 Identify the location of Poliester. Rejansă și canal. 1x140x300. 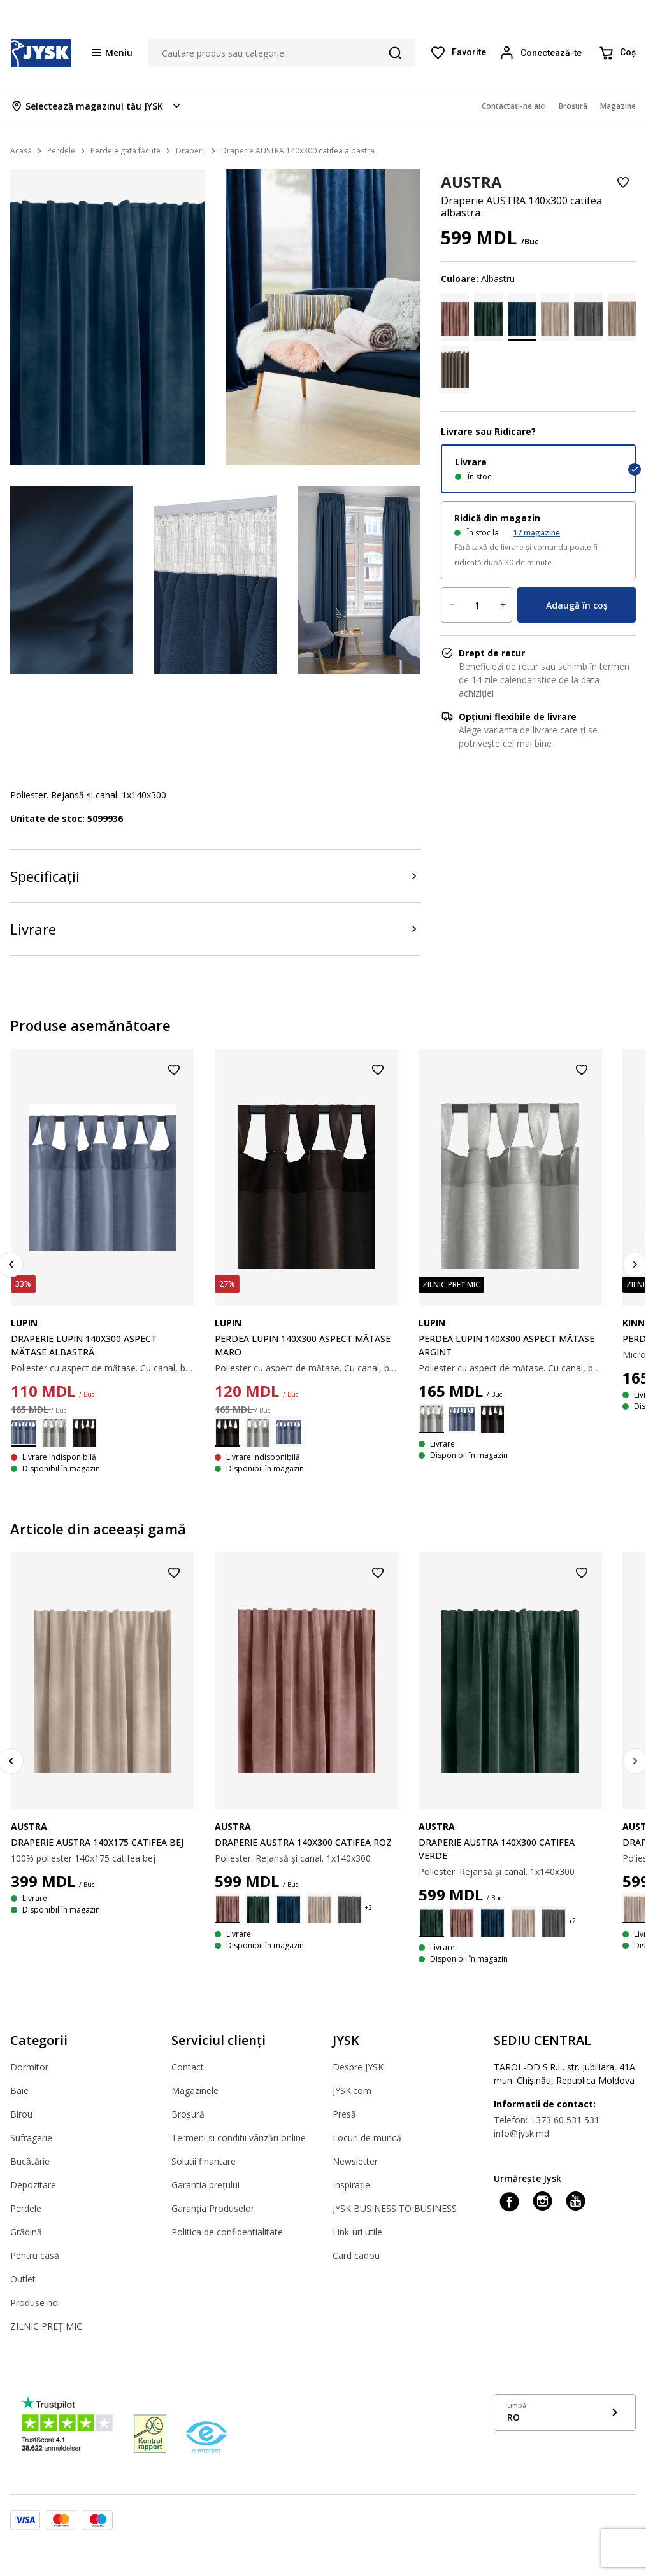
(293, 1858).